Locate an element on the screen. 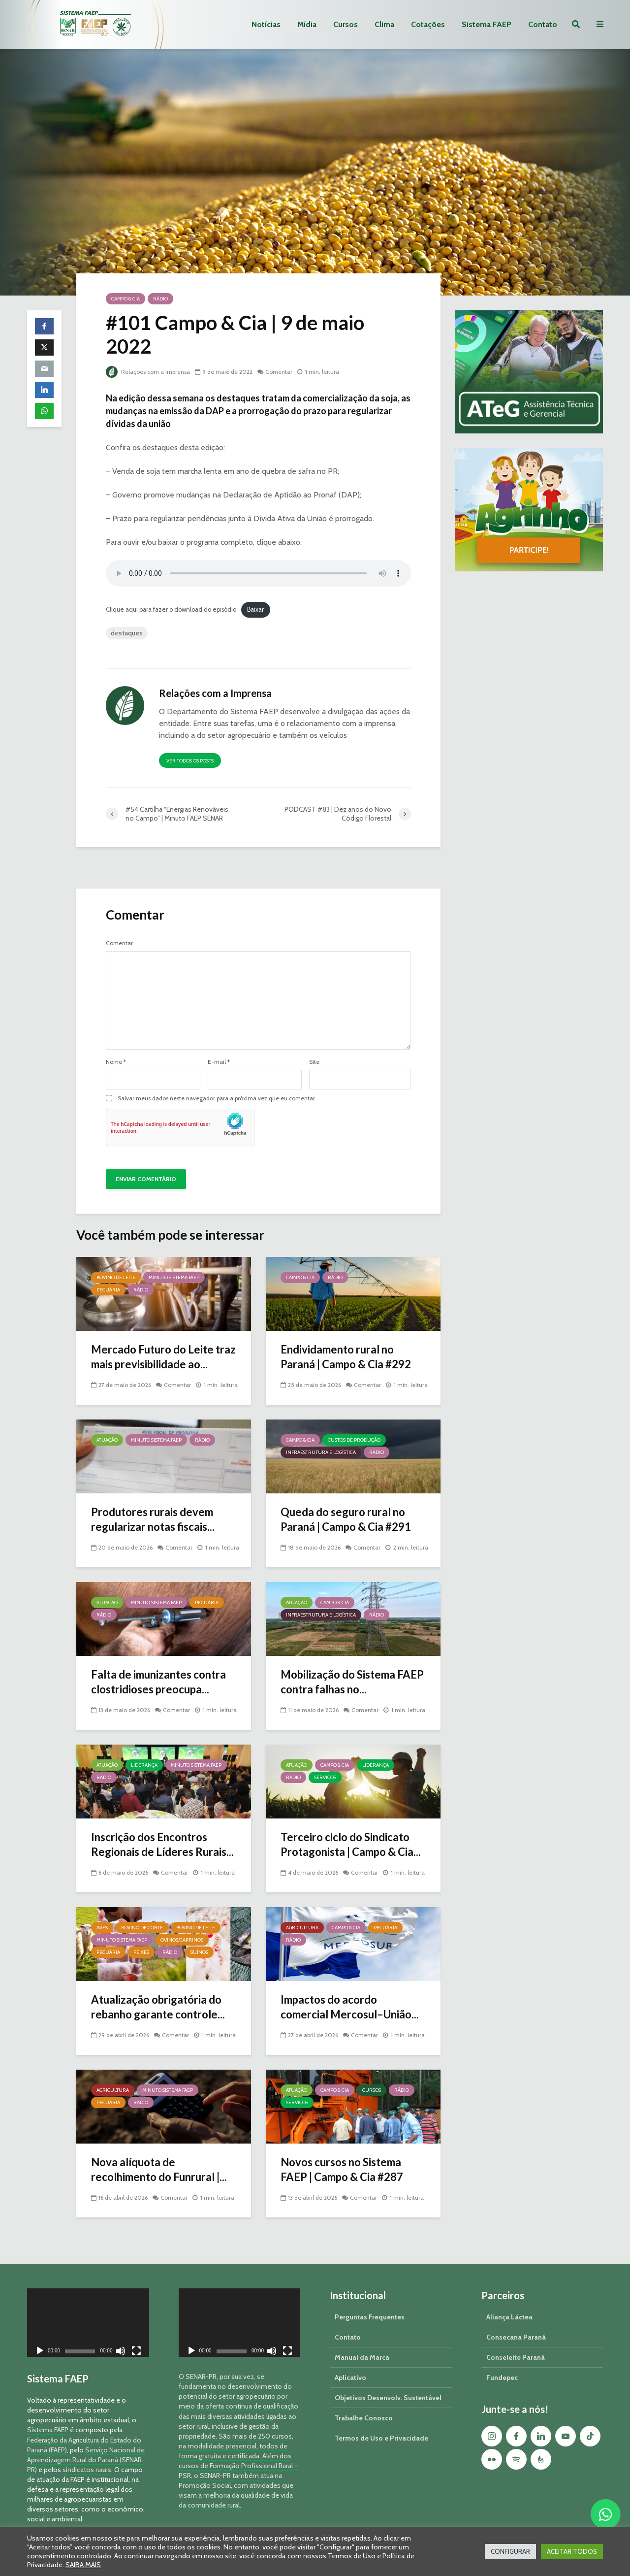 Image resolution: width=630 pixels, height=2576 pixels. [Mudo] is located at coordinates (121, 2335).